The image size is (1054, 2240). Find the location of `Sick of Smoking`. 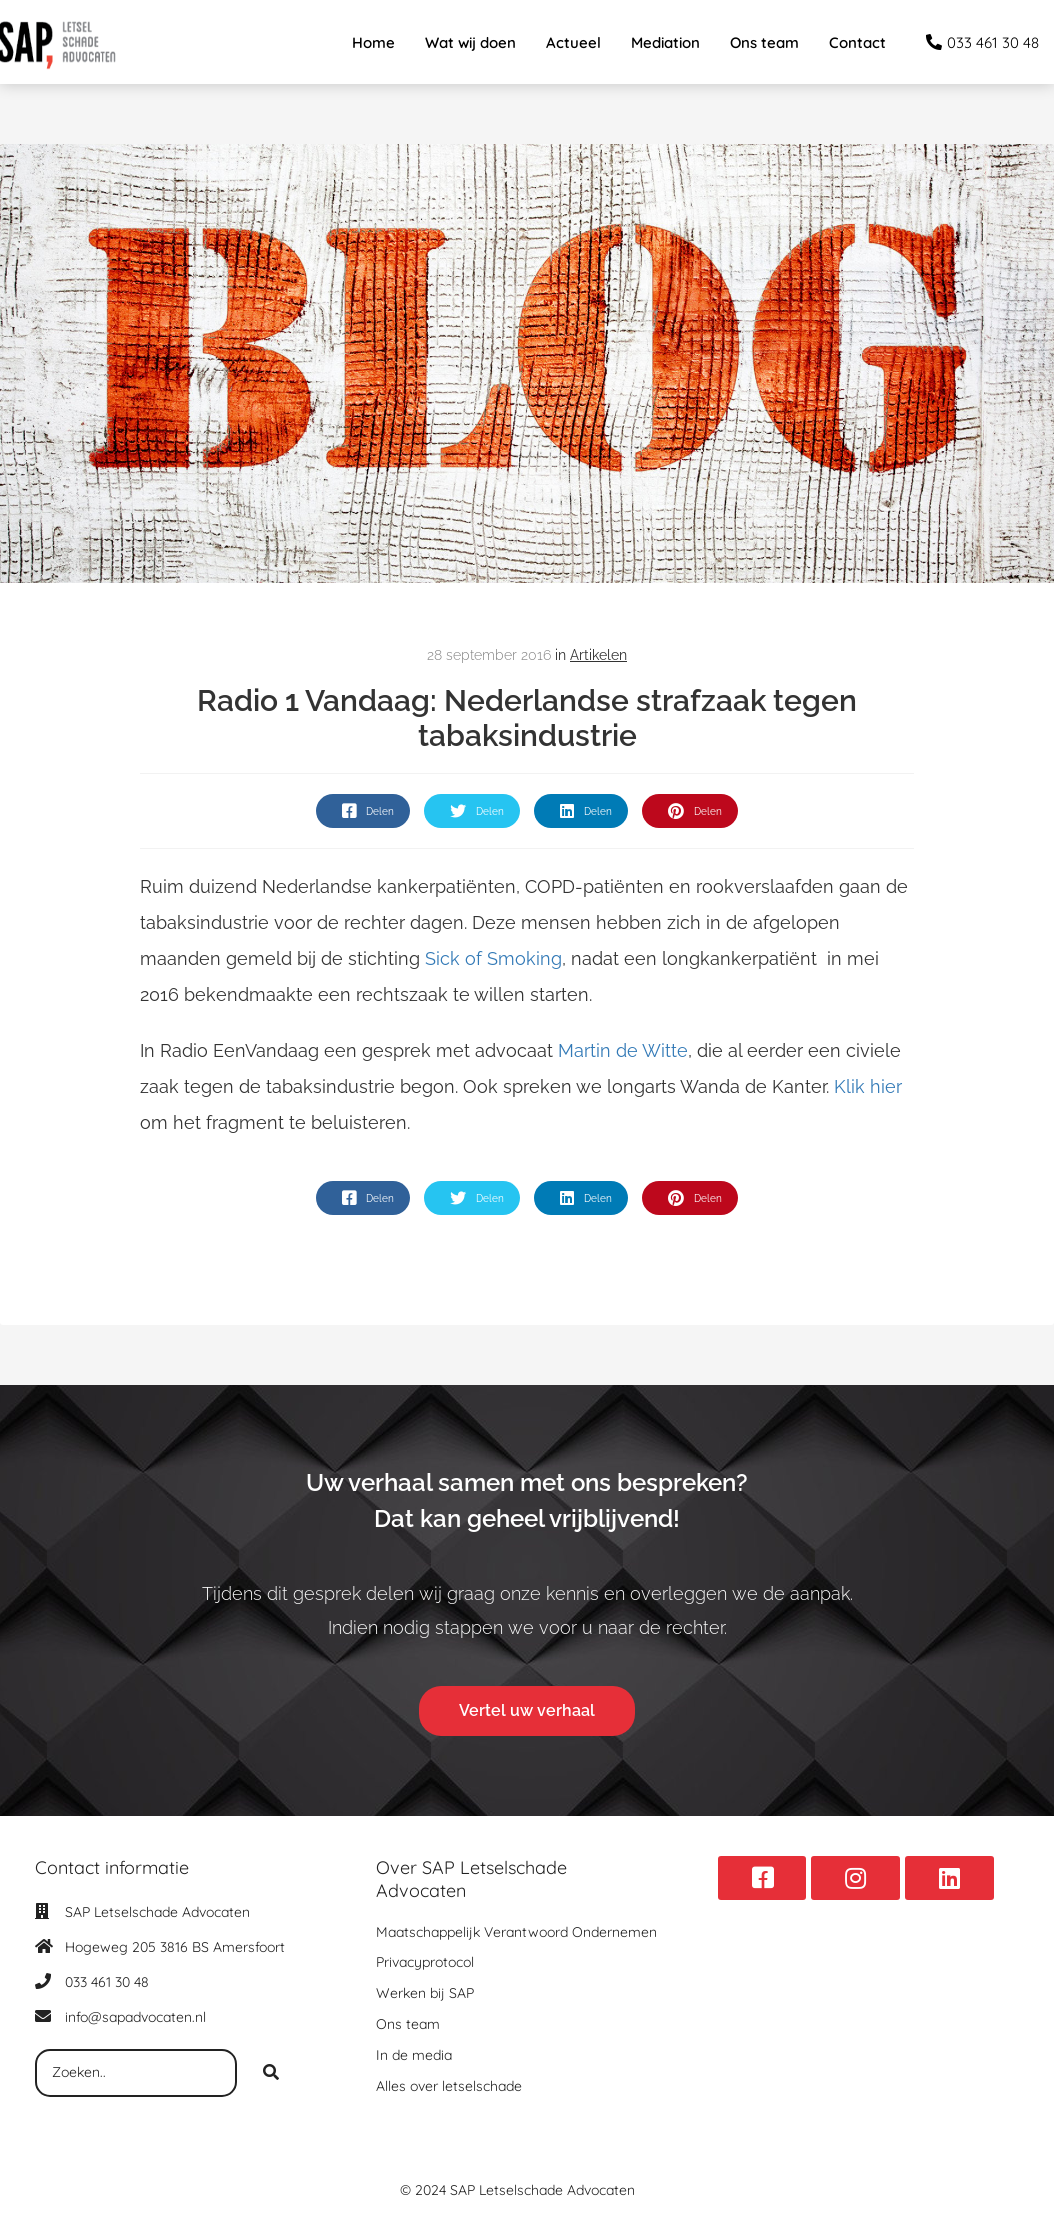

Sick of Smoking is located at coordinates (493, 958).